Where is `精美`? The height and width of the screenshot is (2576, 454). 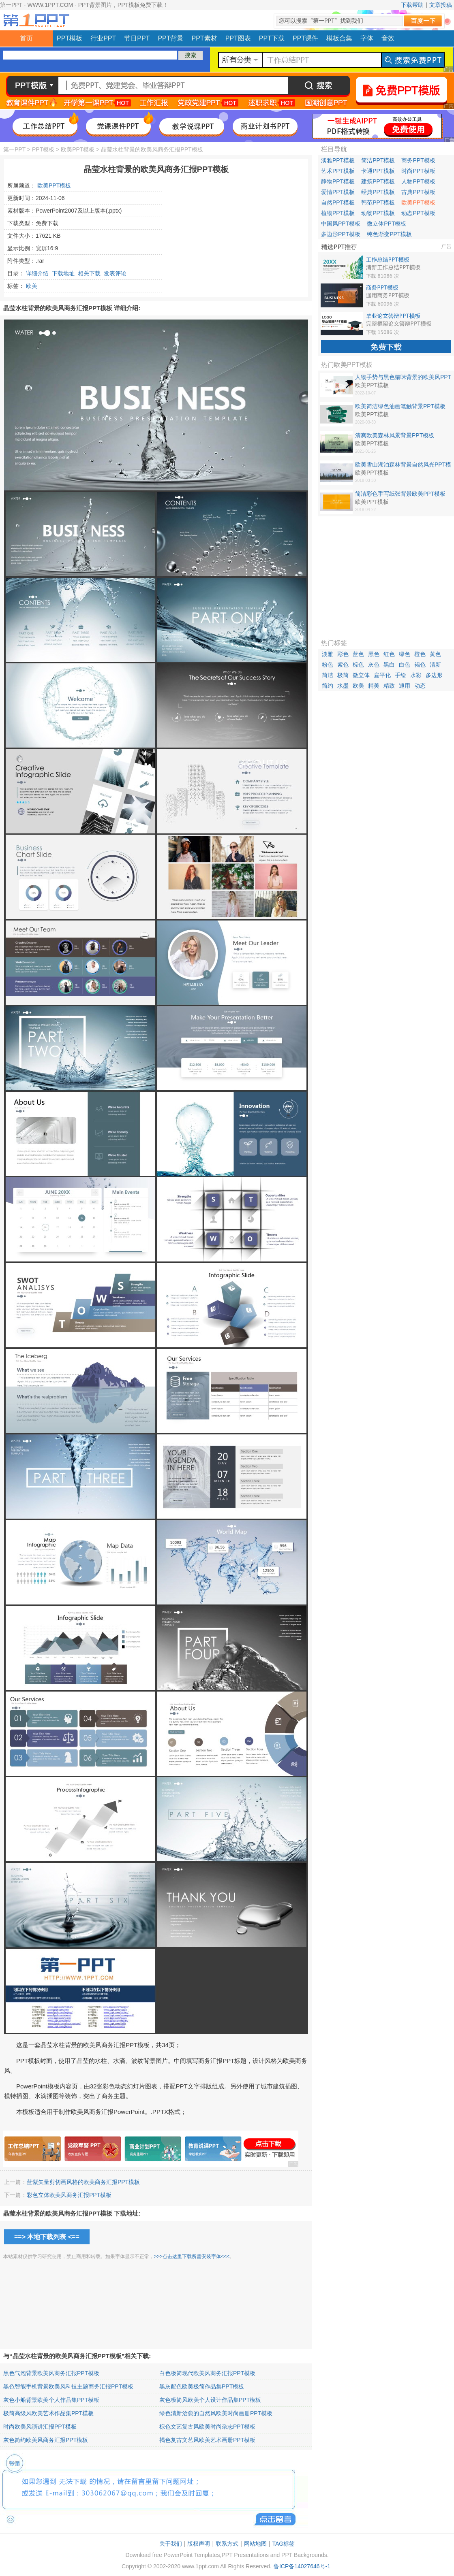
精美 is located at coordinates (373, 685).